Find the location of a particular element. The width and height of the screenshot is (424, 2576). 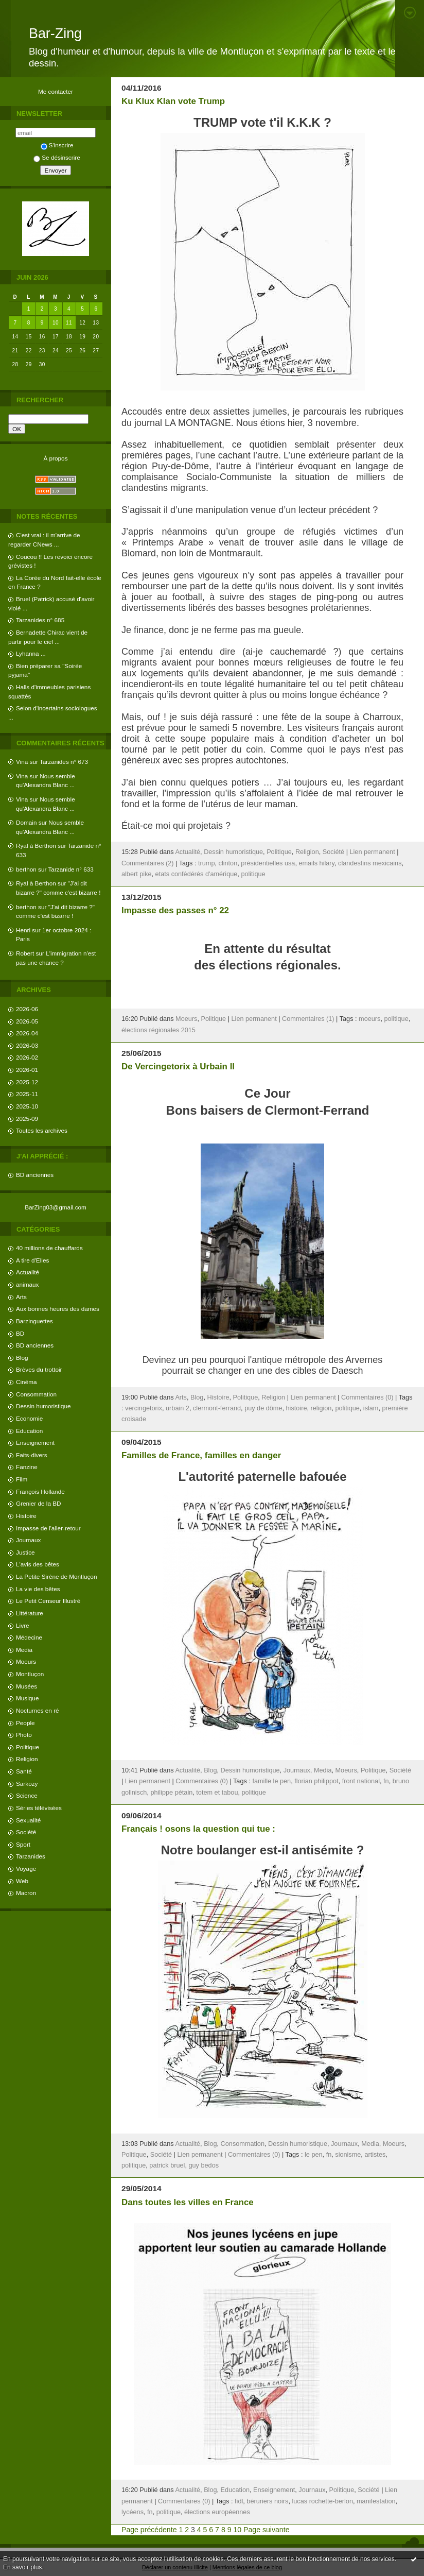

Page précédente is located at coordinates (148, 2530).